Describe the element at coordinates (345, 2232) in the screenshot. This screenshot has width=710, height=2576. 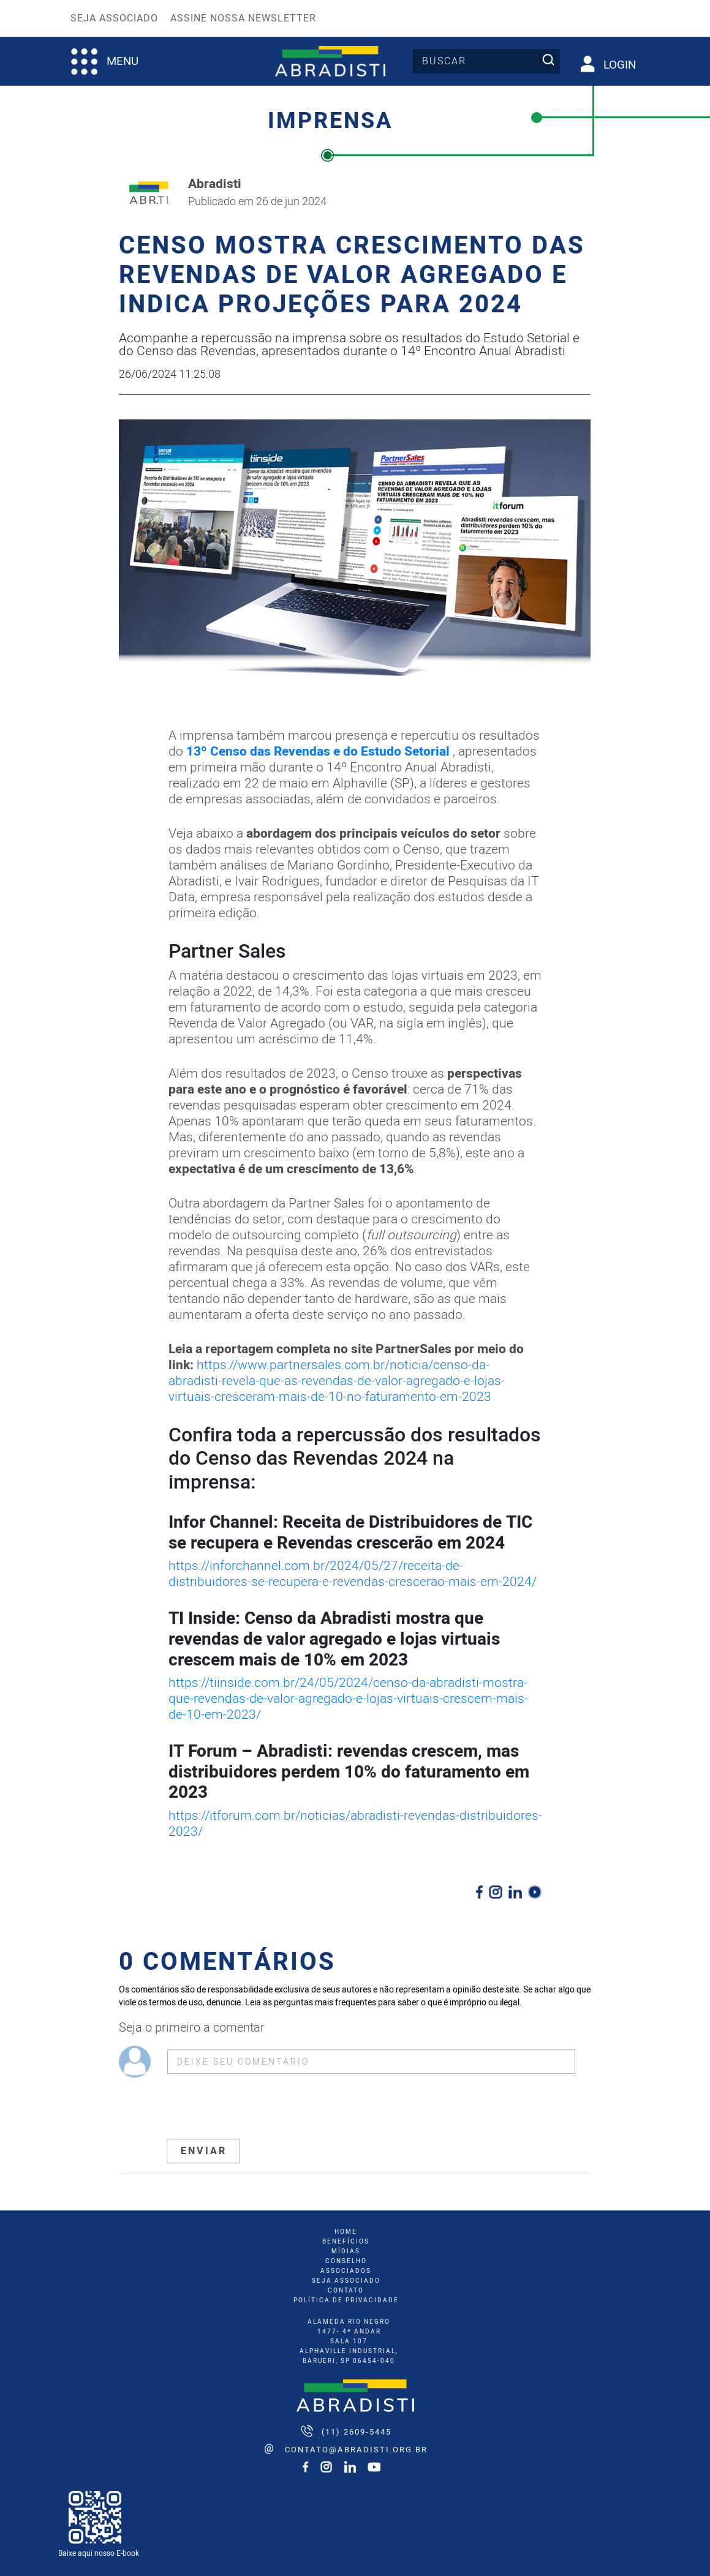
I see `home` at that location.